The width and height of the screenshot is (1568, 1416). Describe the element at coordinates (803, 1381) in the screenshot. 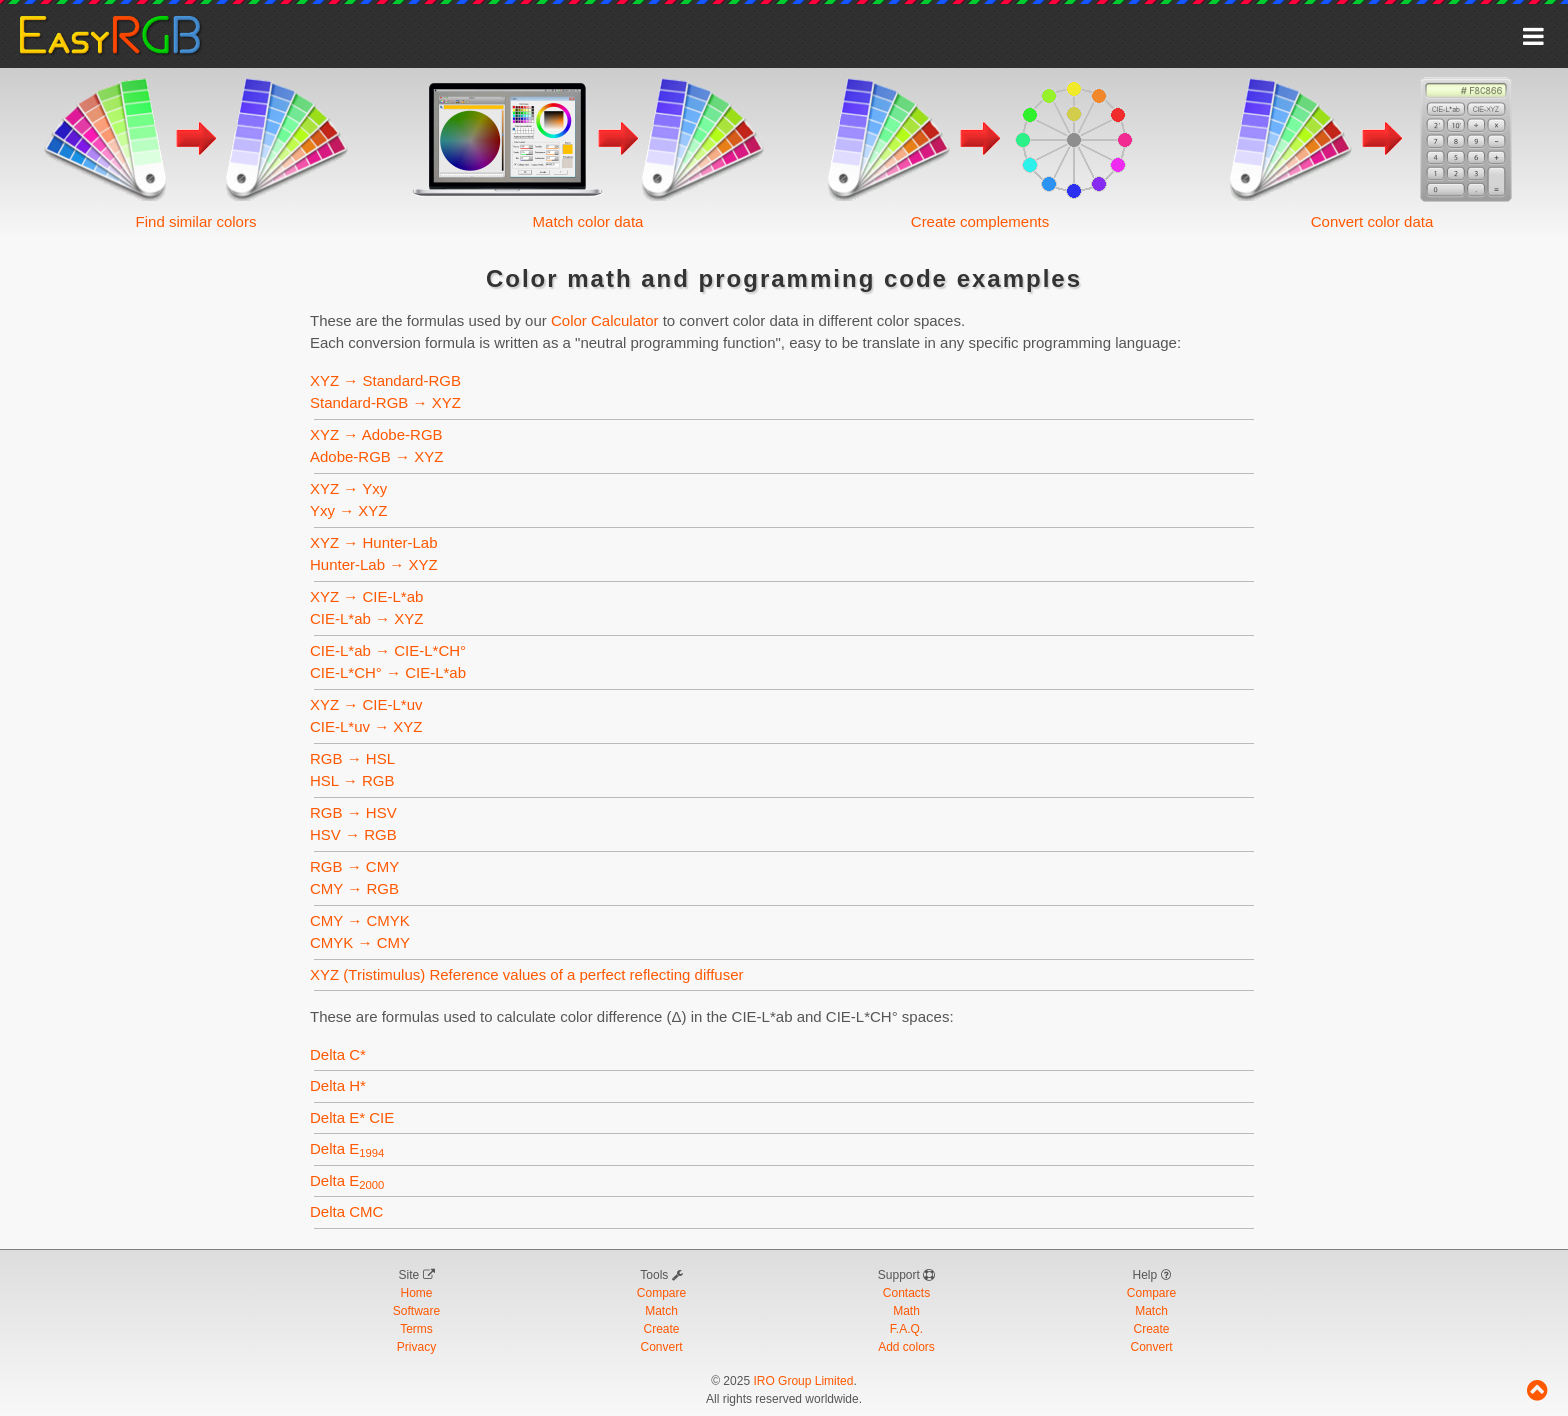

I see `IRO Group Limited` at that location.